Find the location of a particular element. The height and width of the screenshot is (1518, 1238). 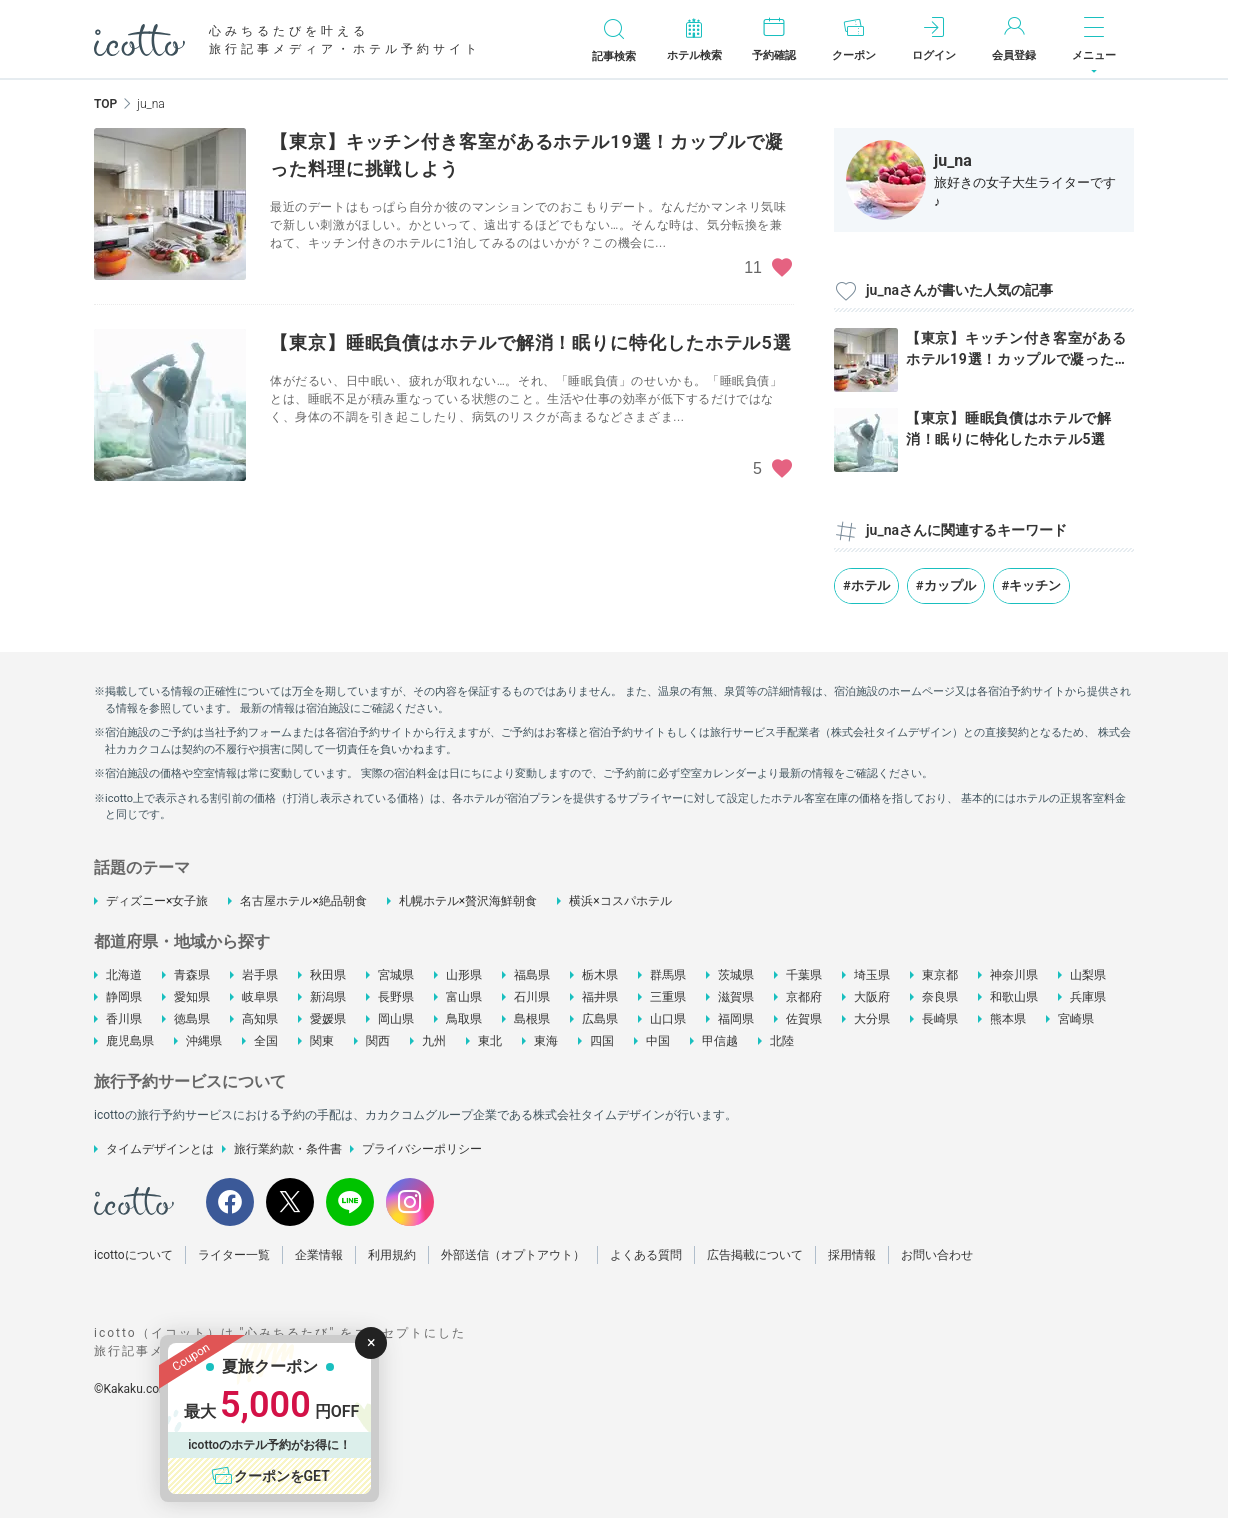

関西 is located at coordinates (378, 1041).